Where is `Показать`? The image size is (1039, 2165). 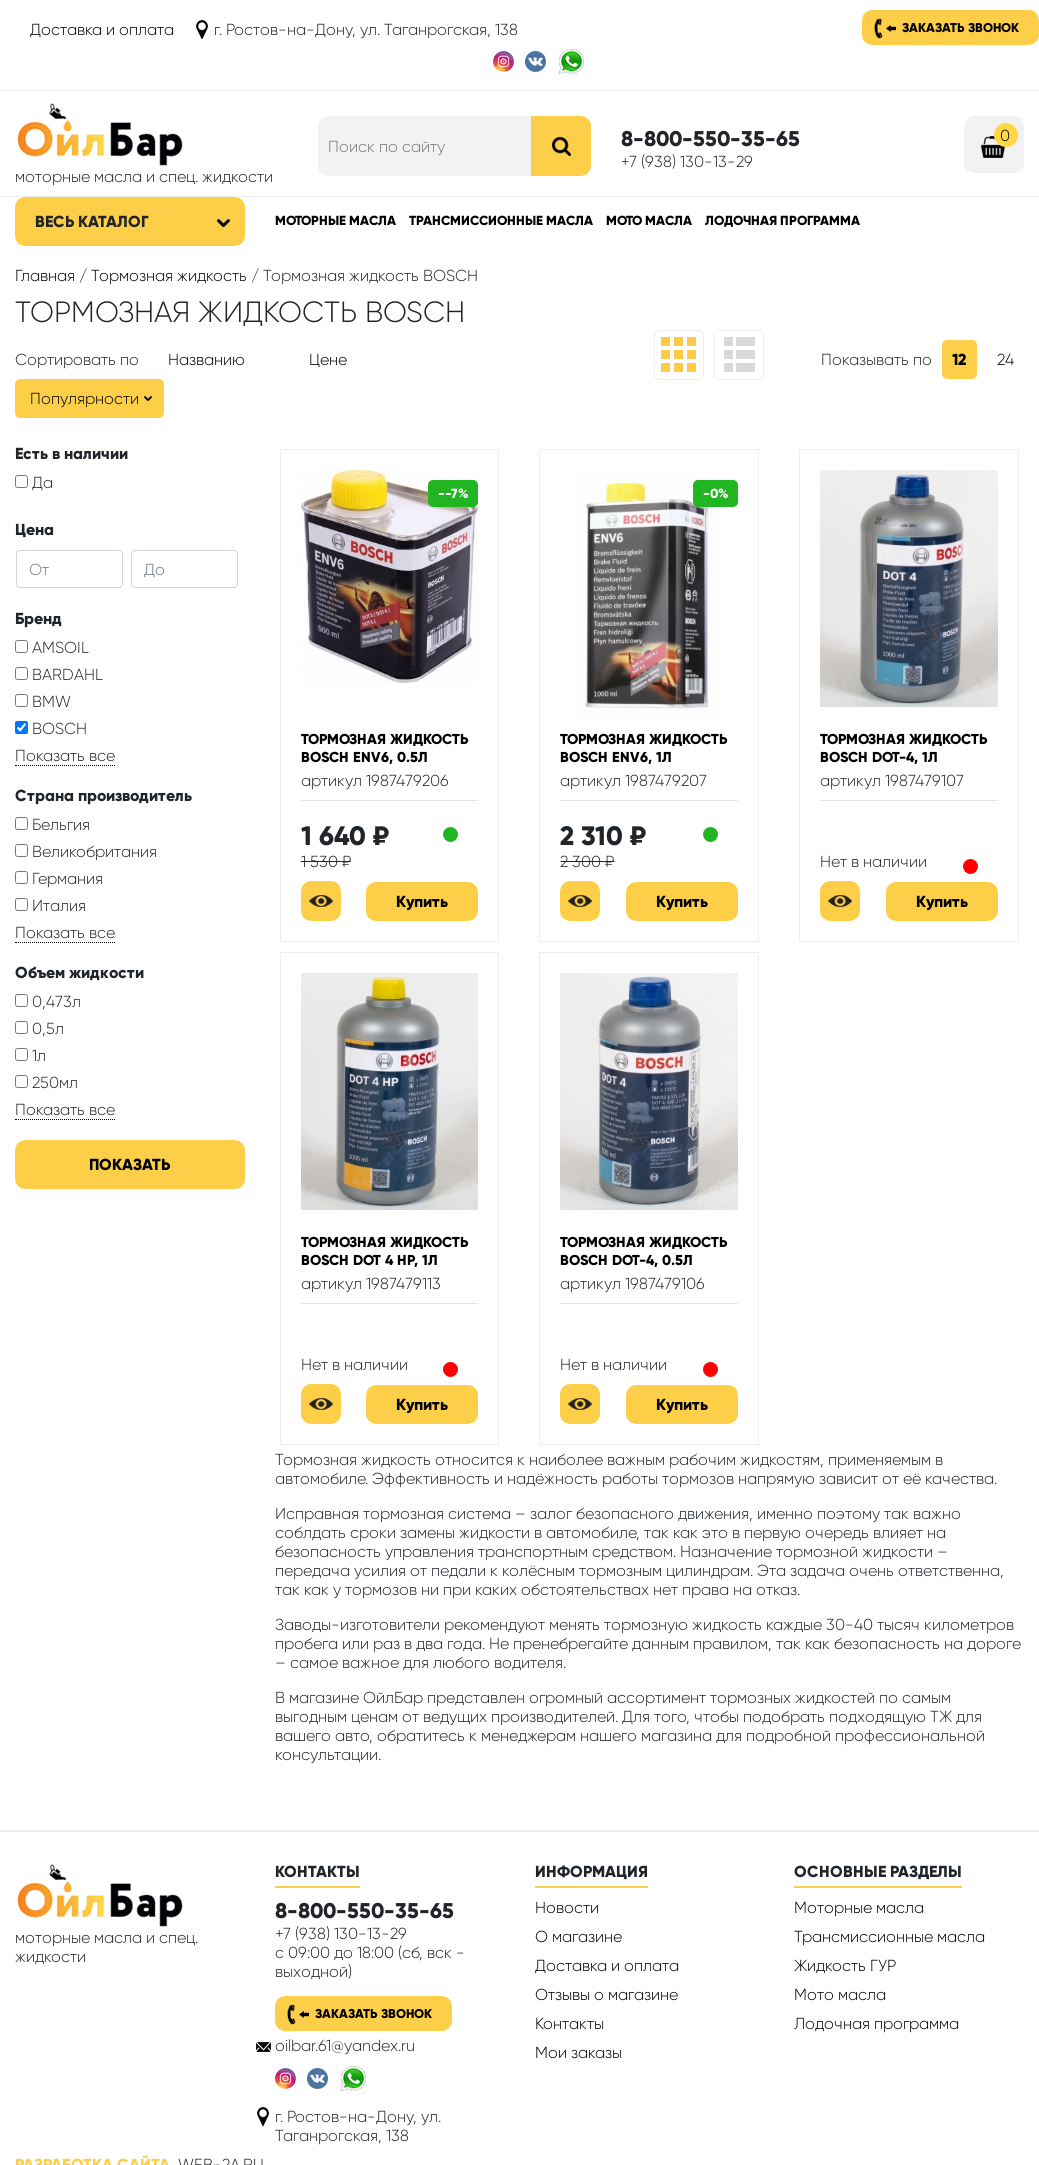 Показать is located at coordinates (129, 1164).